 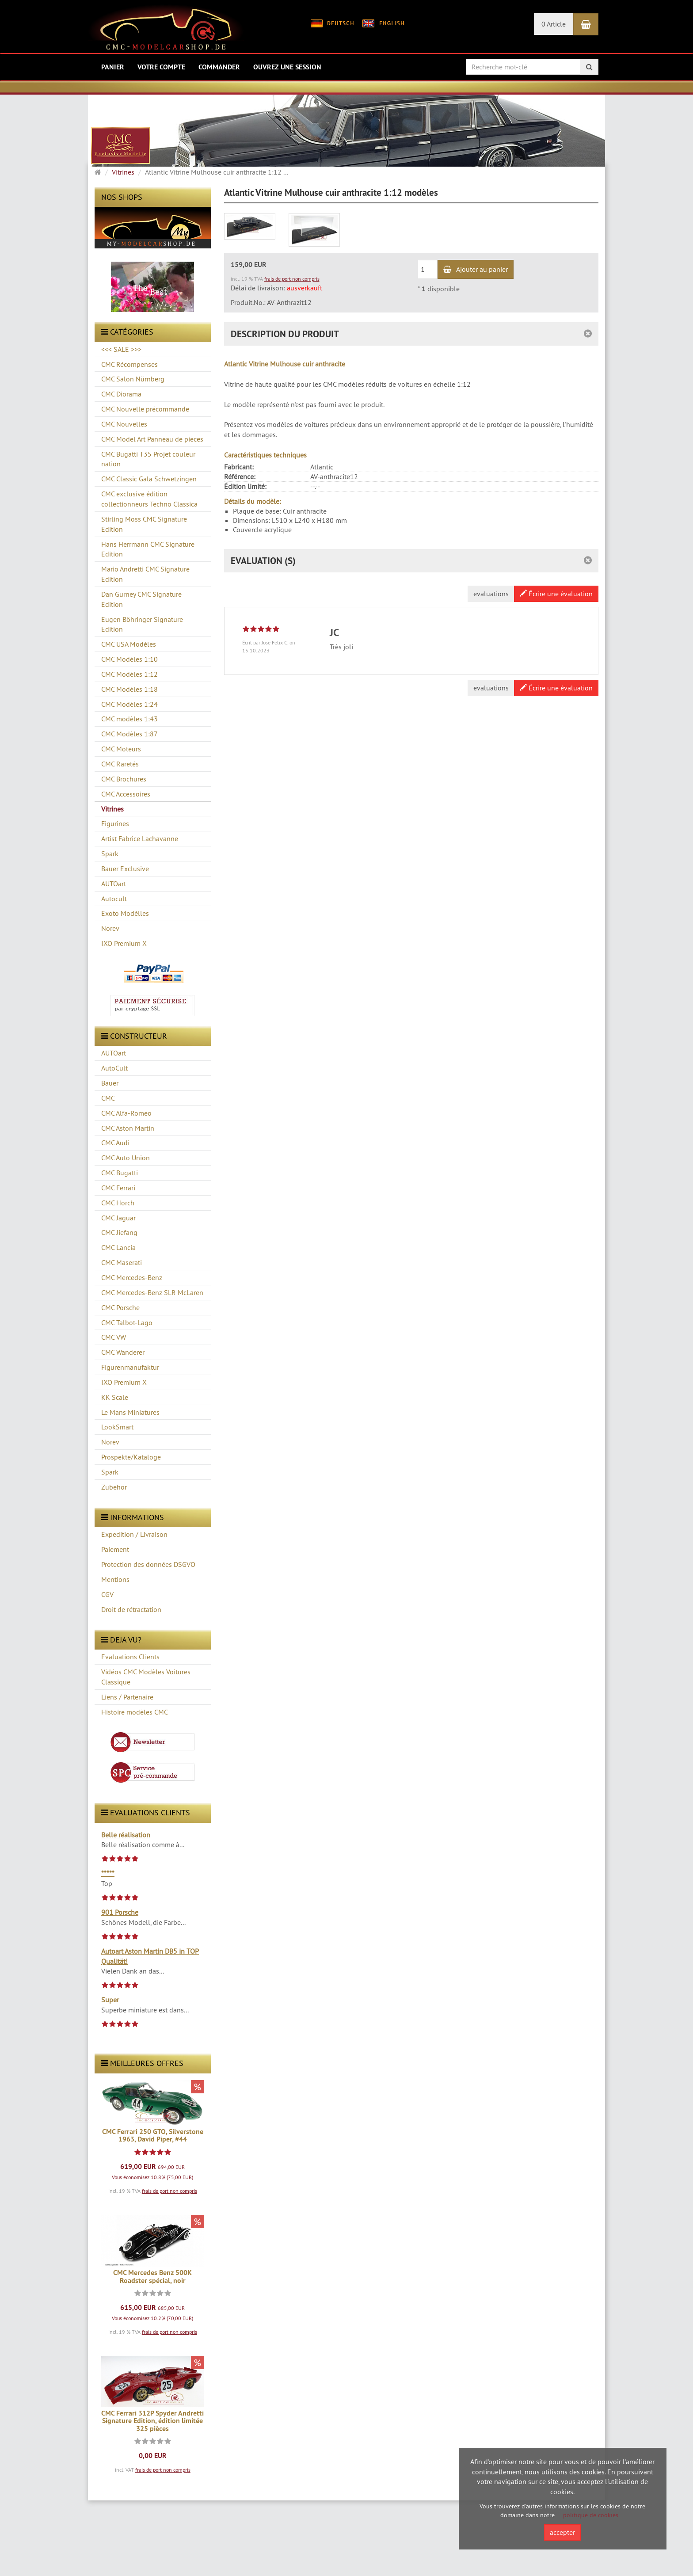 What do you see at coordinates (110, 1999) in the screenshot?
I see `Super` at bounding box center [110, 1999].